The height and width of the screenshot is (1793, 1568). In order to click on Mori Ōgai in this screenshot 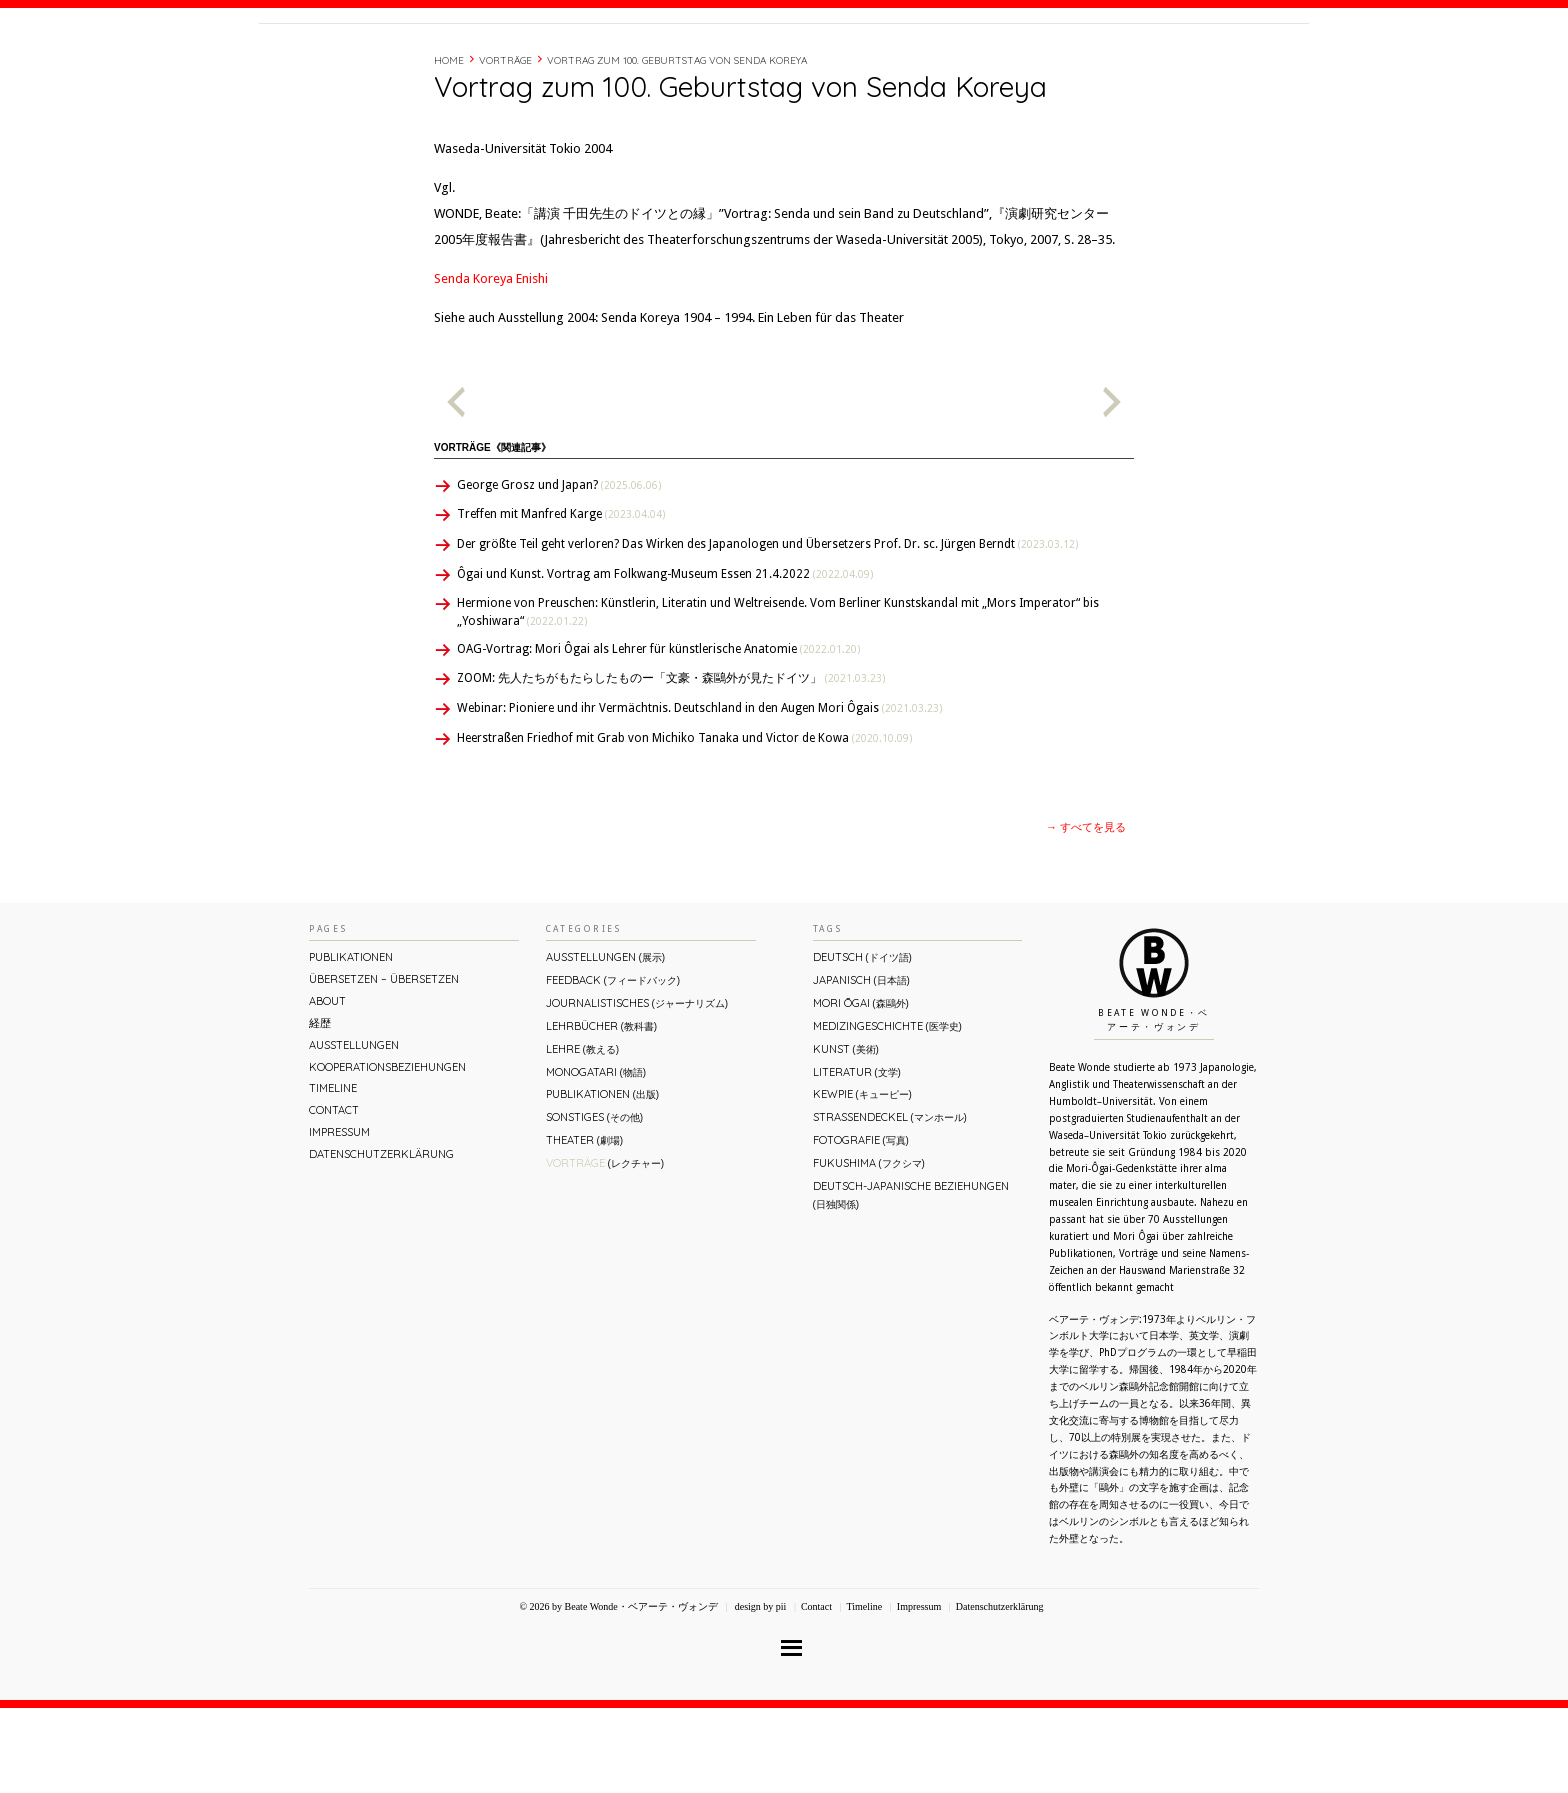, I will do `click(861, 1088)`.